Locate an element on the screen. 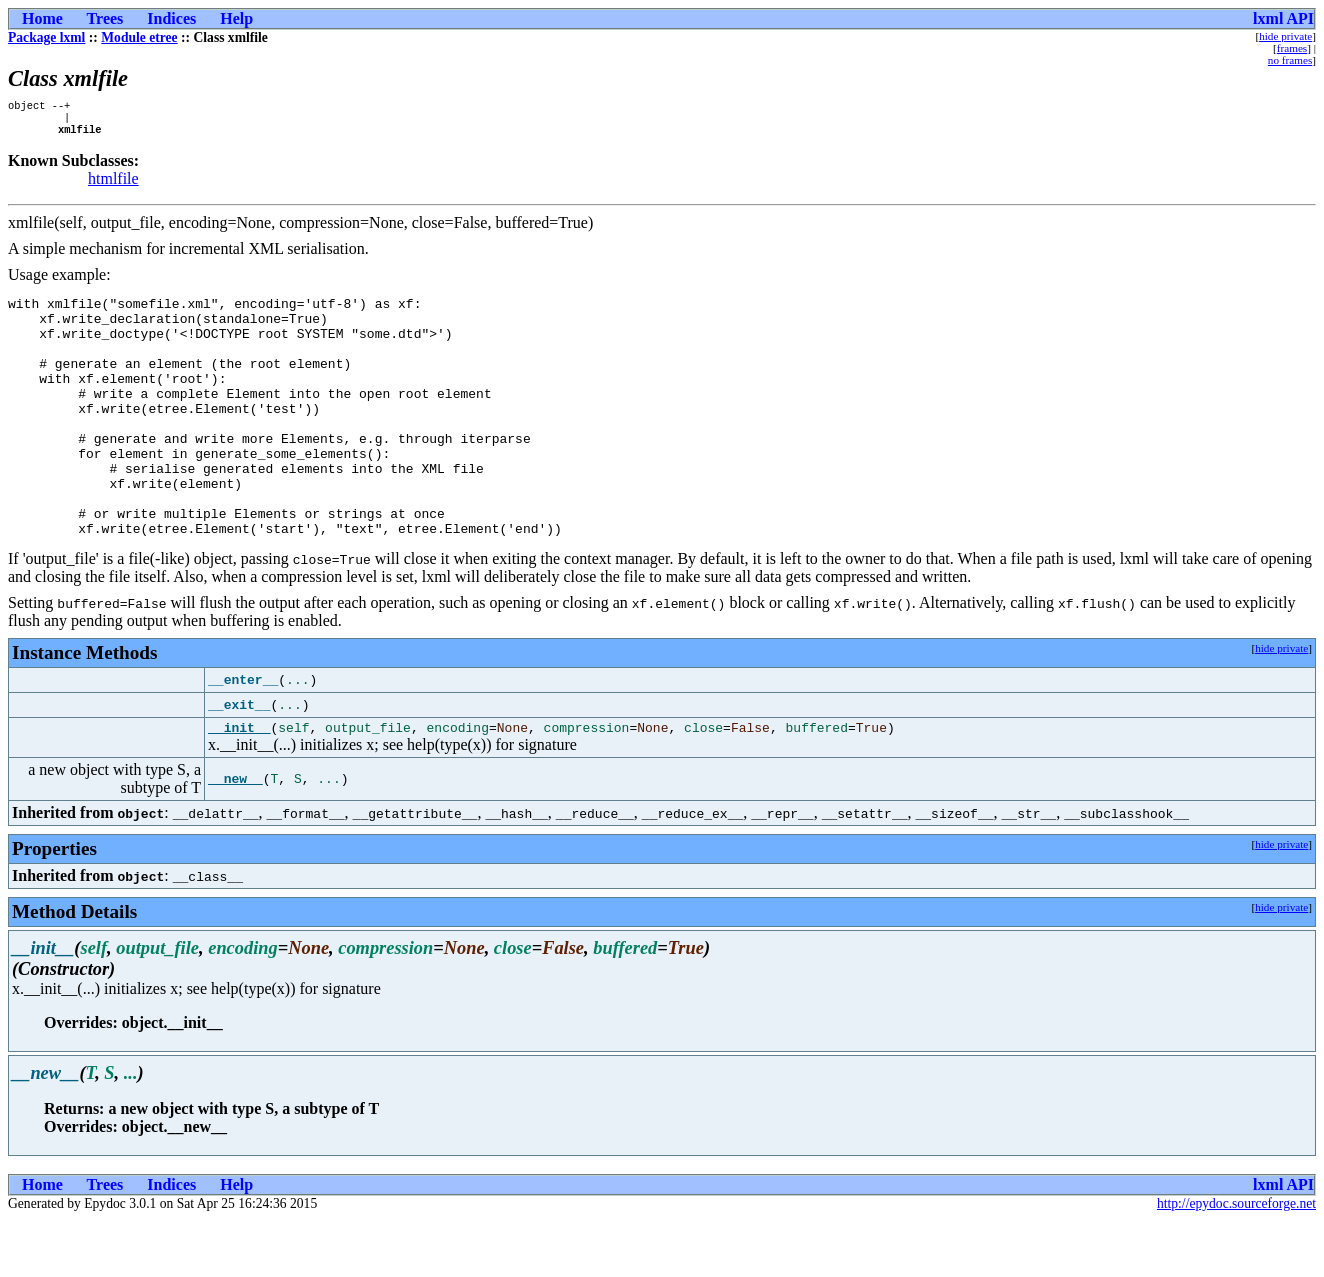  Indices is located at coordinates (171, 18).